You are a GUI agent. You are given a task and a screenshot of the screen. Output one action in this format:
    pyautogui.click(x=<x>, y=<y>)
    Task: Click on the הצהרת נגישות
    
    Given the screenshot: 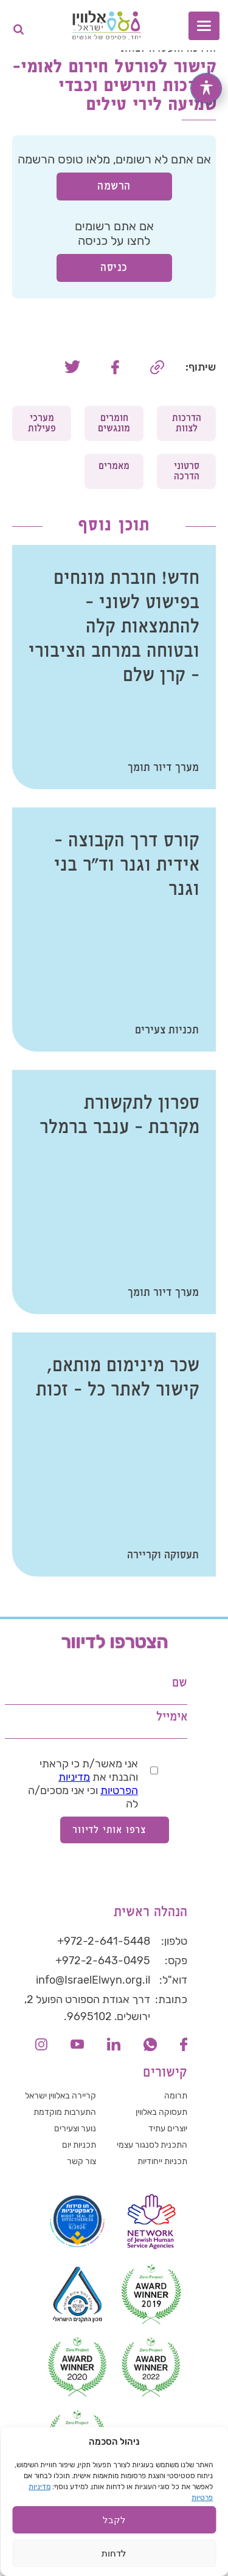 What is the action you would take?
    pyautogui.click(x=106, y=2508)
    